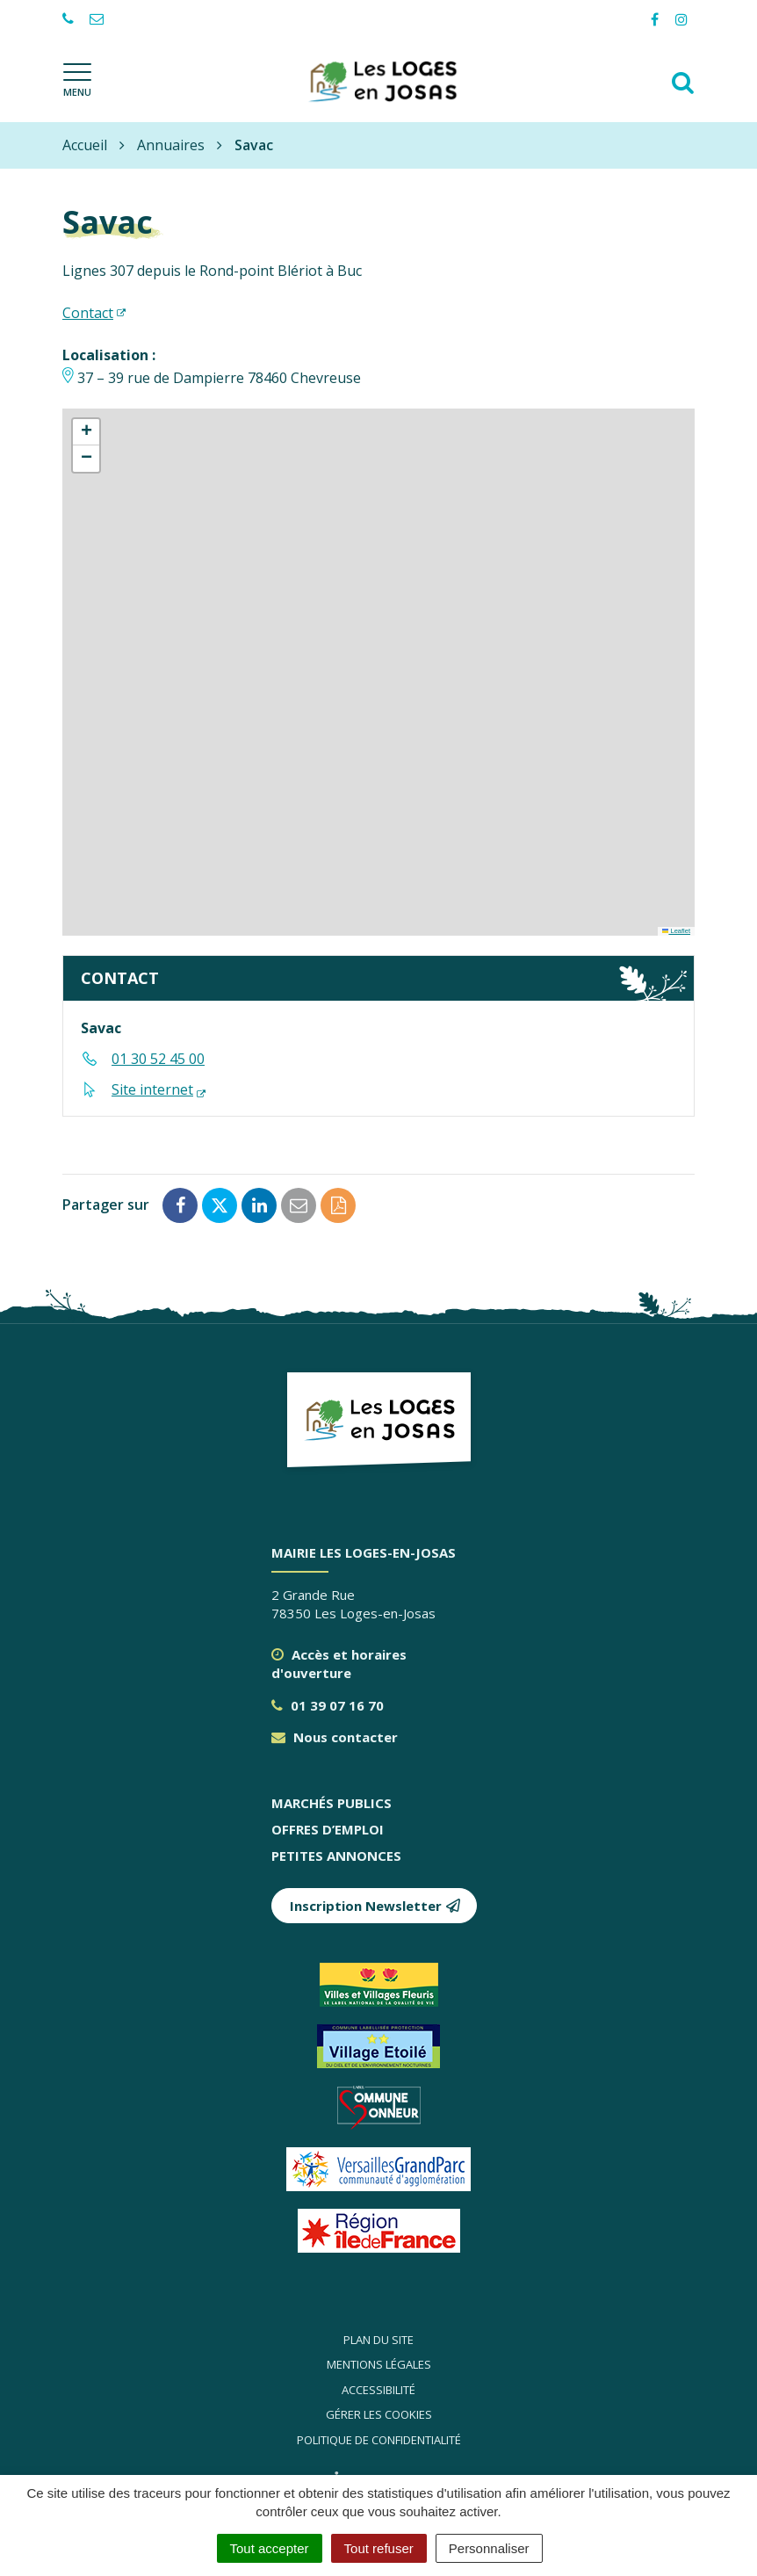  What do you see at coordinates (378, 2390) in the screenshot?
I see `Accessibilité` at bounding box center [378, 2390].